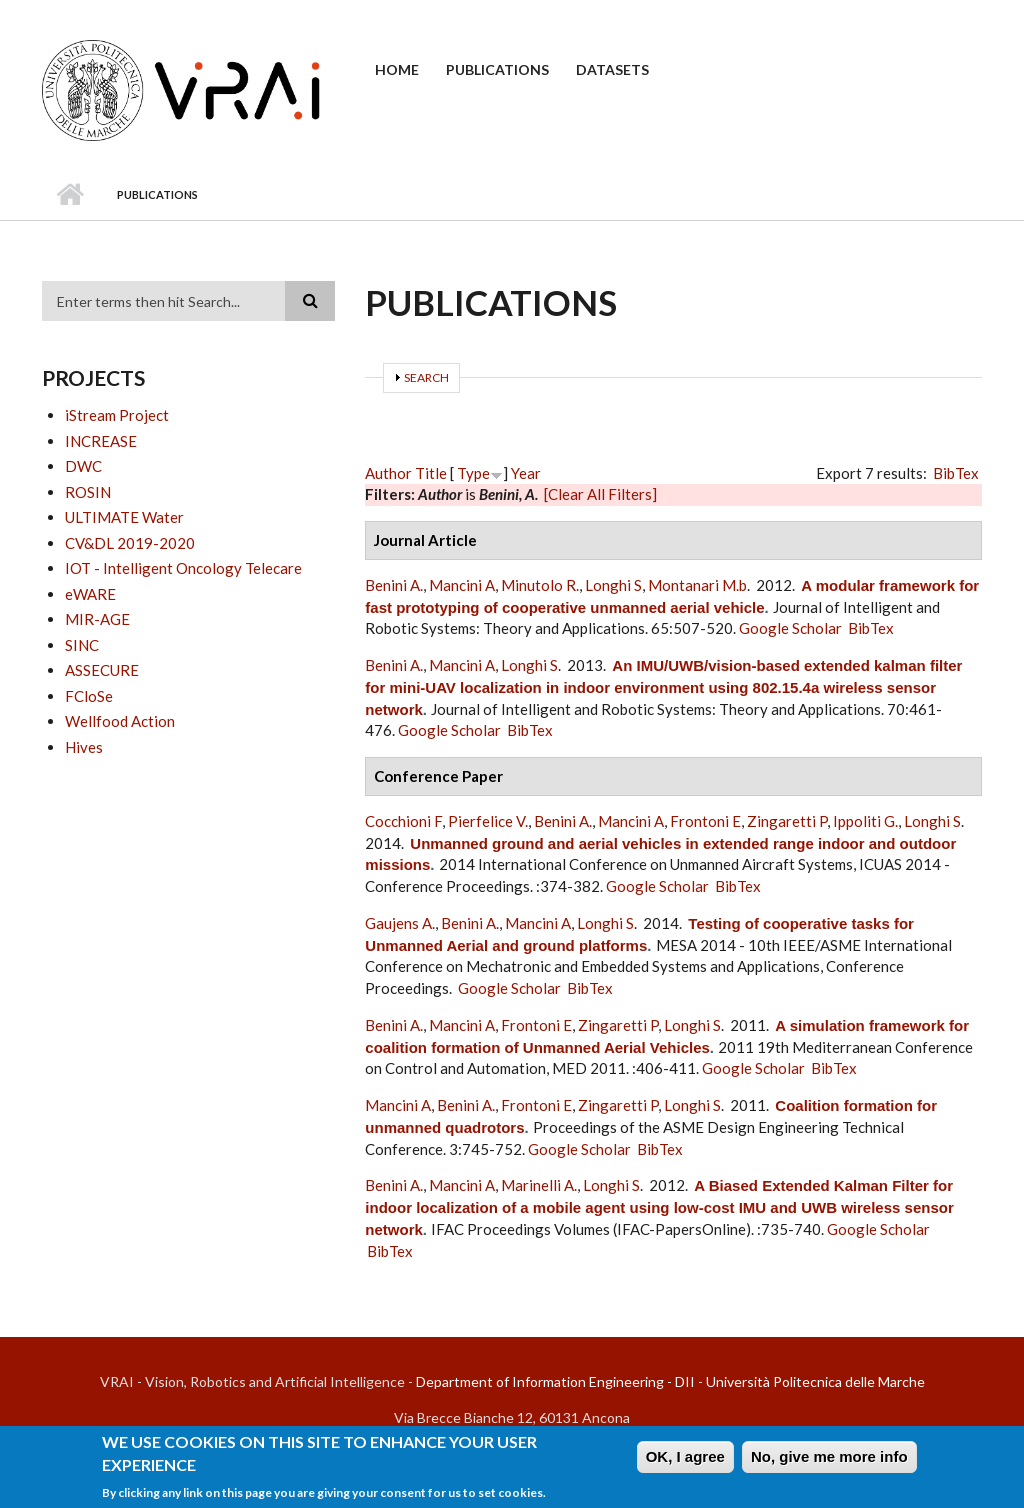  What do you see at coordinates (685, 1462) in the screenshot?
I see `OK, I agree` at bounding box center [685, 1462].